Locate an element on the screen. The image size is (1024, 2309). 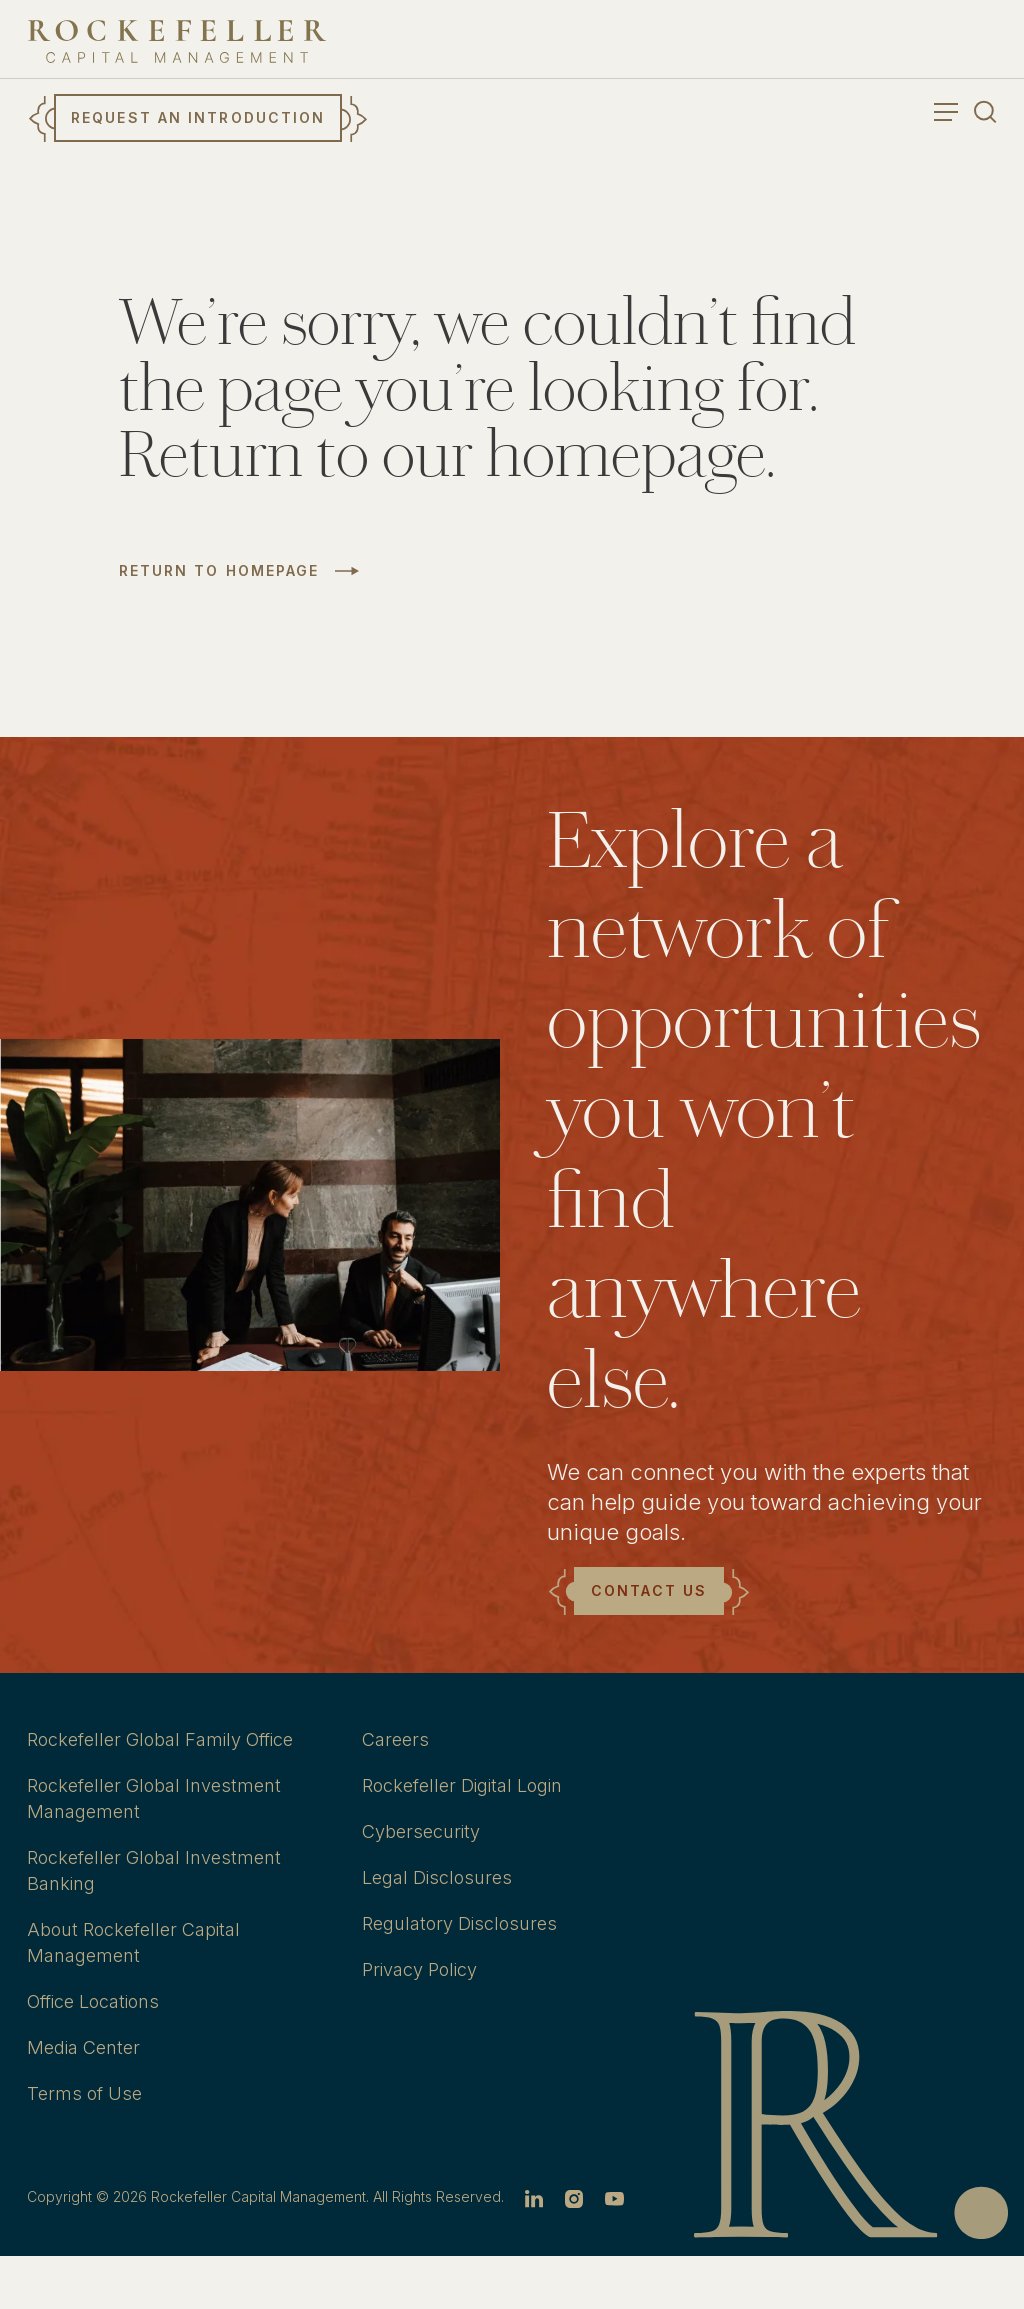
Contact Us is located at coordinates (649, 1590).